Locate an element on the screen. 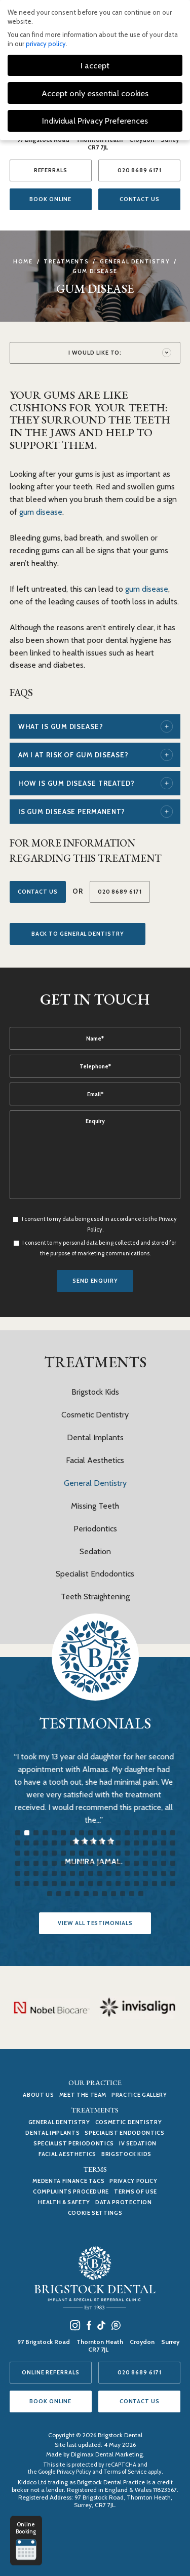  Treatments is located at coordinates (66, 261).